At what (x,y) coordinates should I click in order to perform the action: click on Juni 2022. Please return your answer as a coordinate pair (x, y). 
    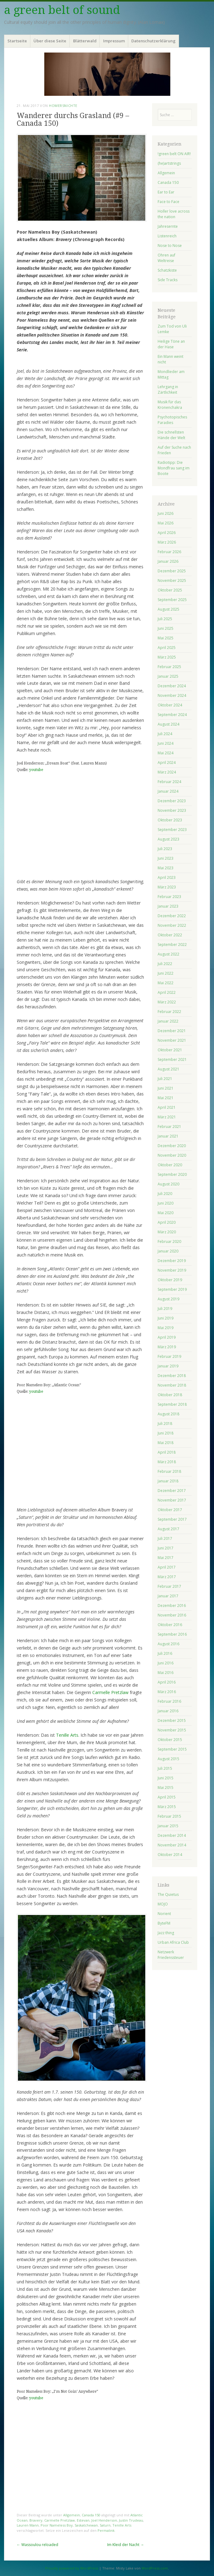
    Looking at the image, I should click on (165, 973).